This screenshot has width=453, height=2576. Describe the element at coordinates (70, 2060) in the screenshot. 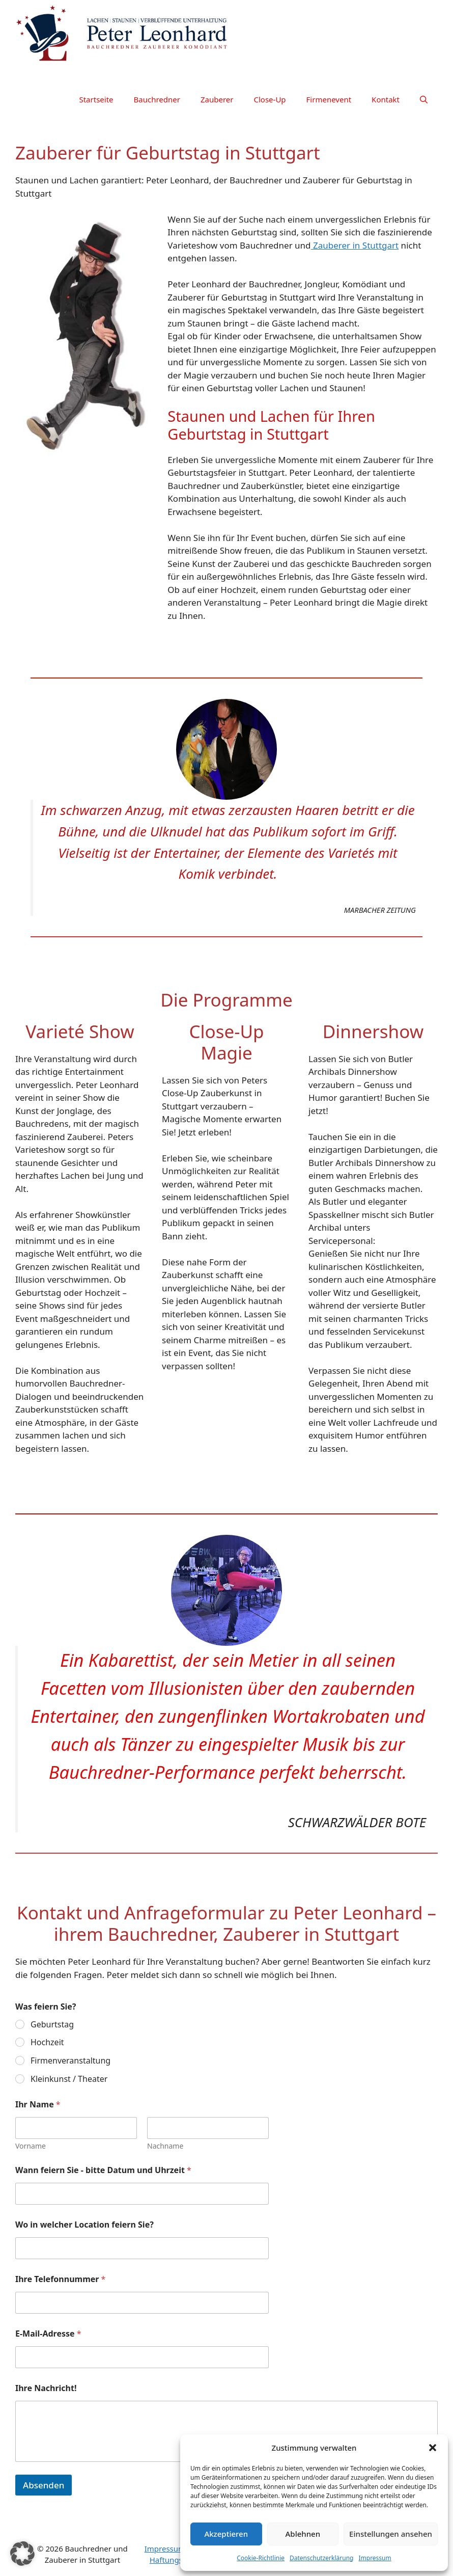

I see `Firmenveranstaltung` at that location.